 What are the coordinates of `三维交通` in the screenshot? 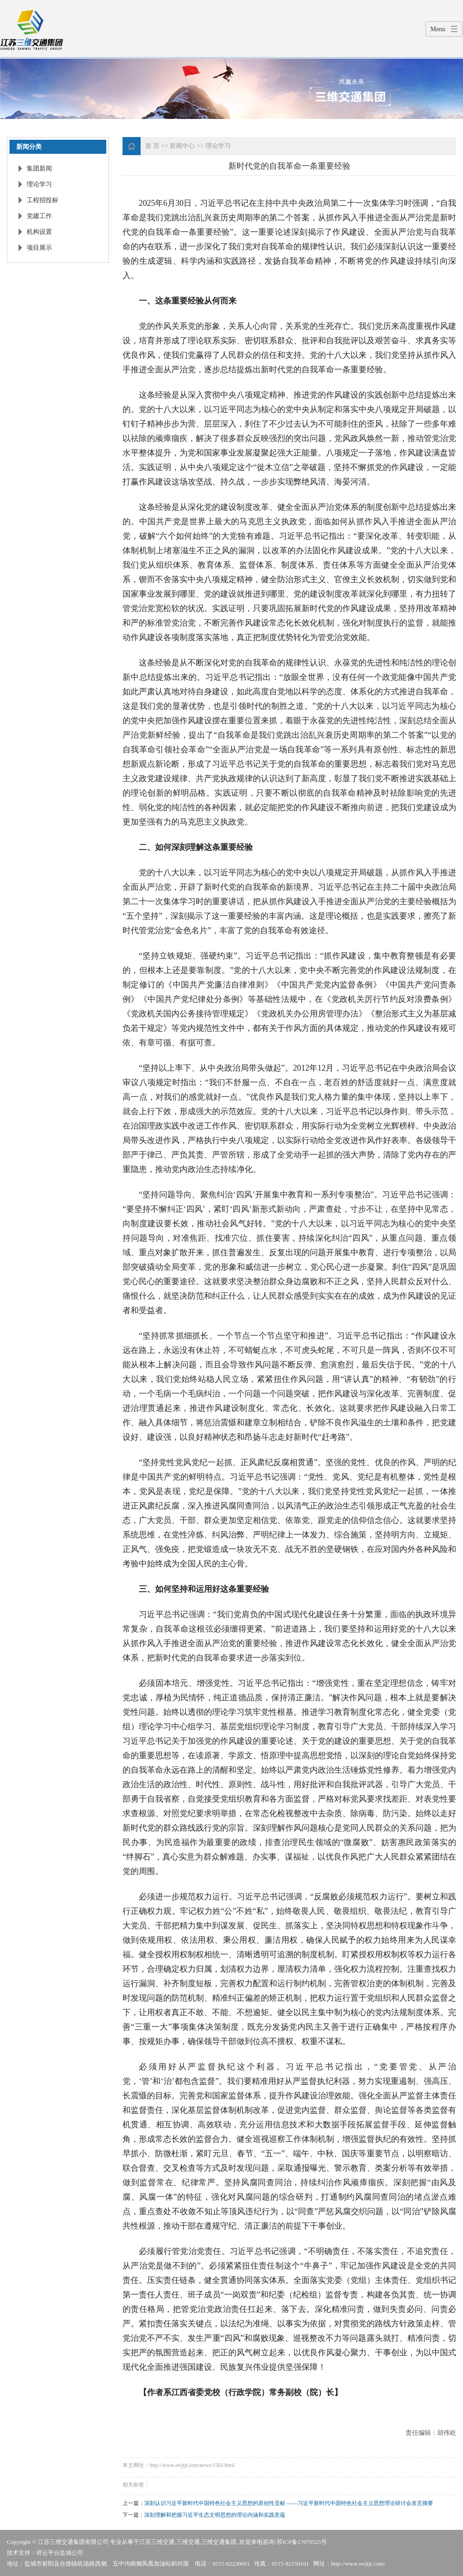 It's located at (188, 2541).